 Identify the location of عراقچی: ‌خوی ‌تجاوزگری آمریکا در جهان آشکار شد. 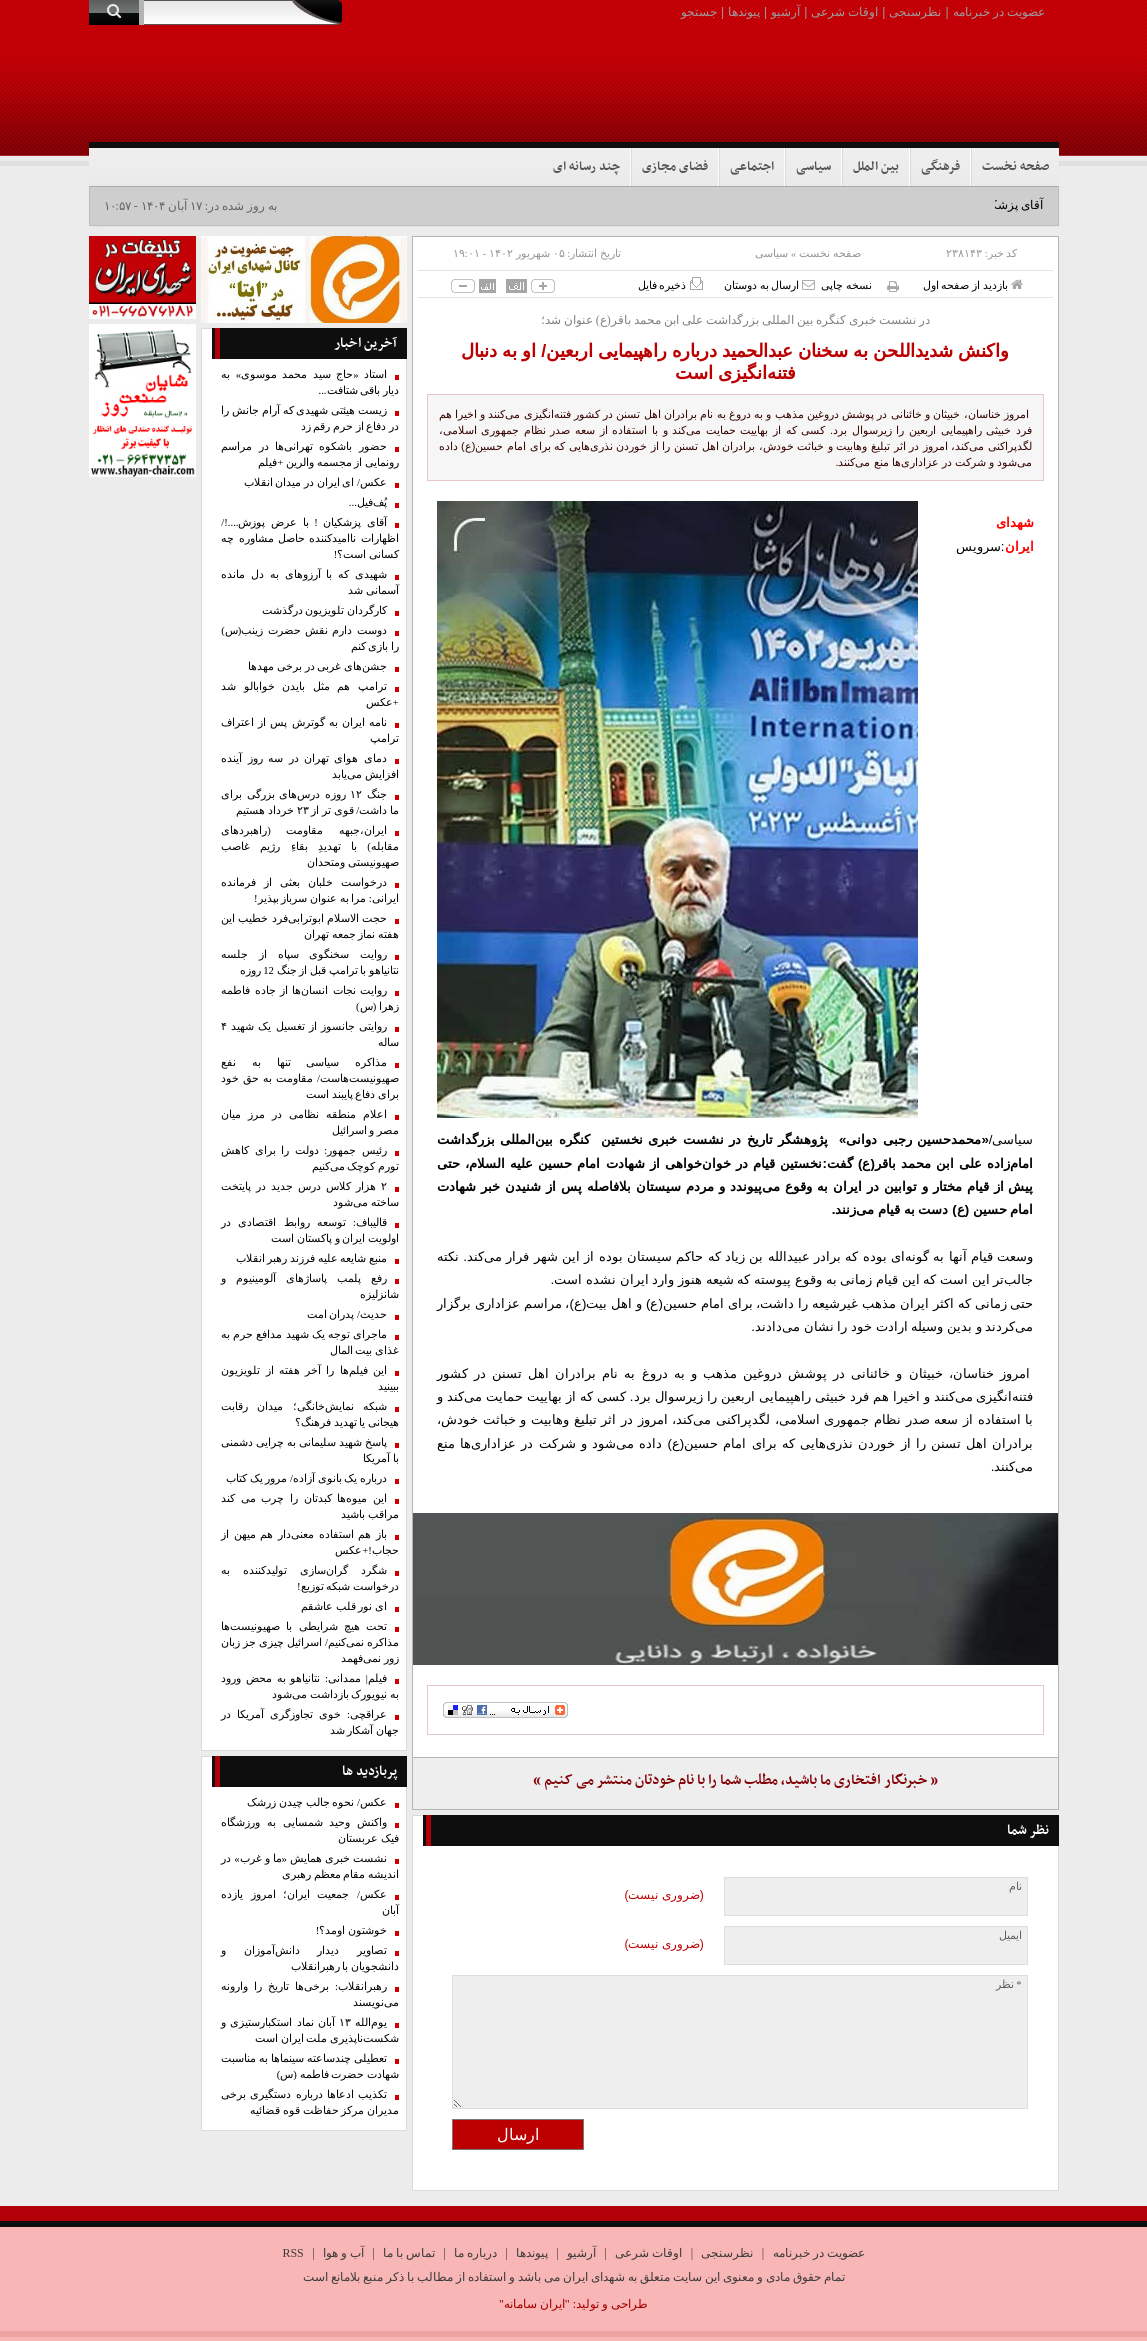
(310, 1722).